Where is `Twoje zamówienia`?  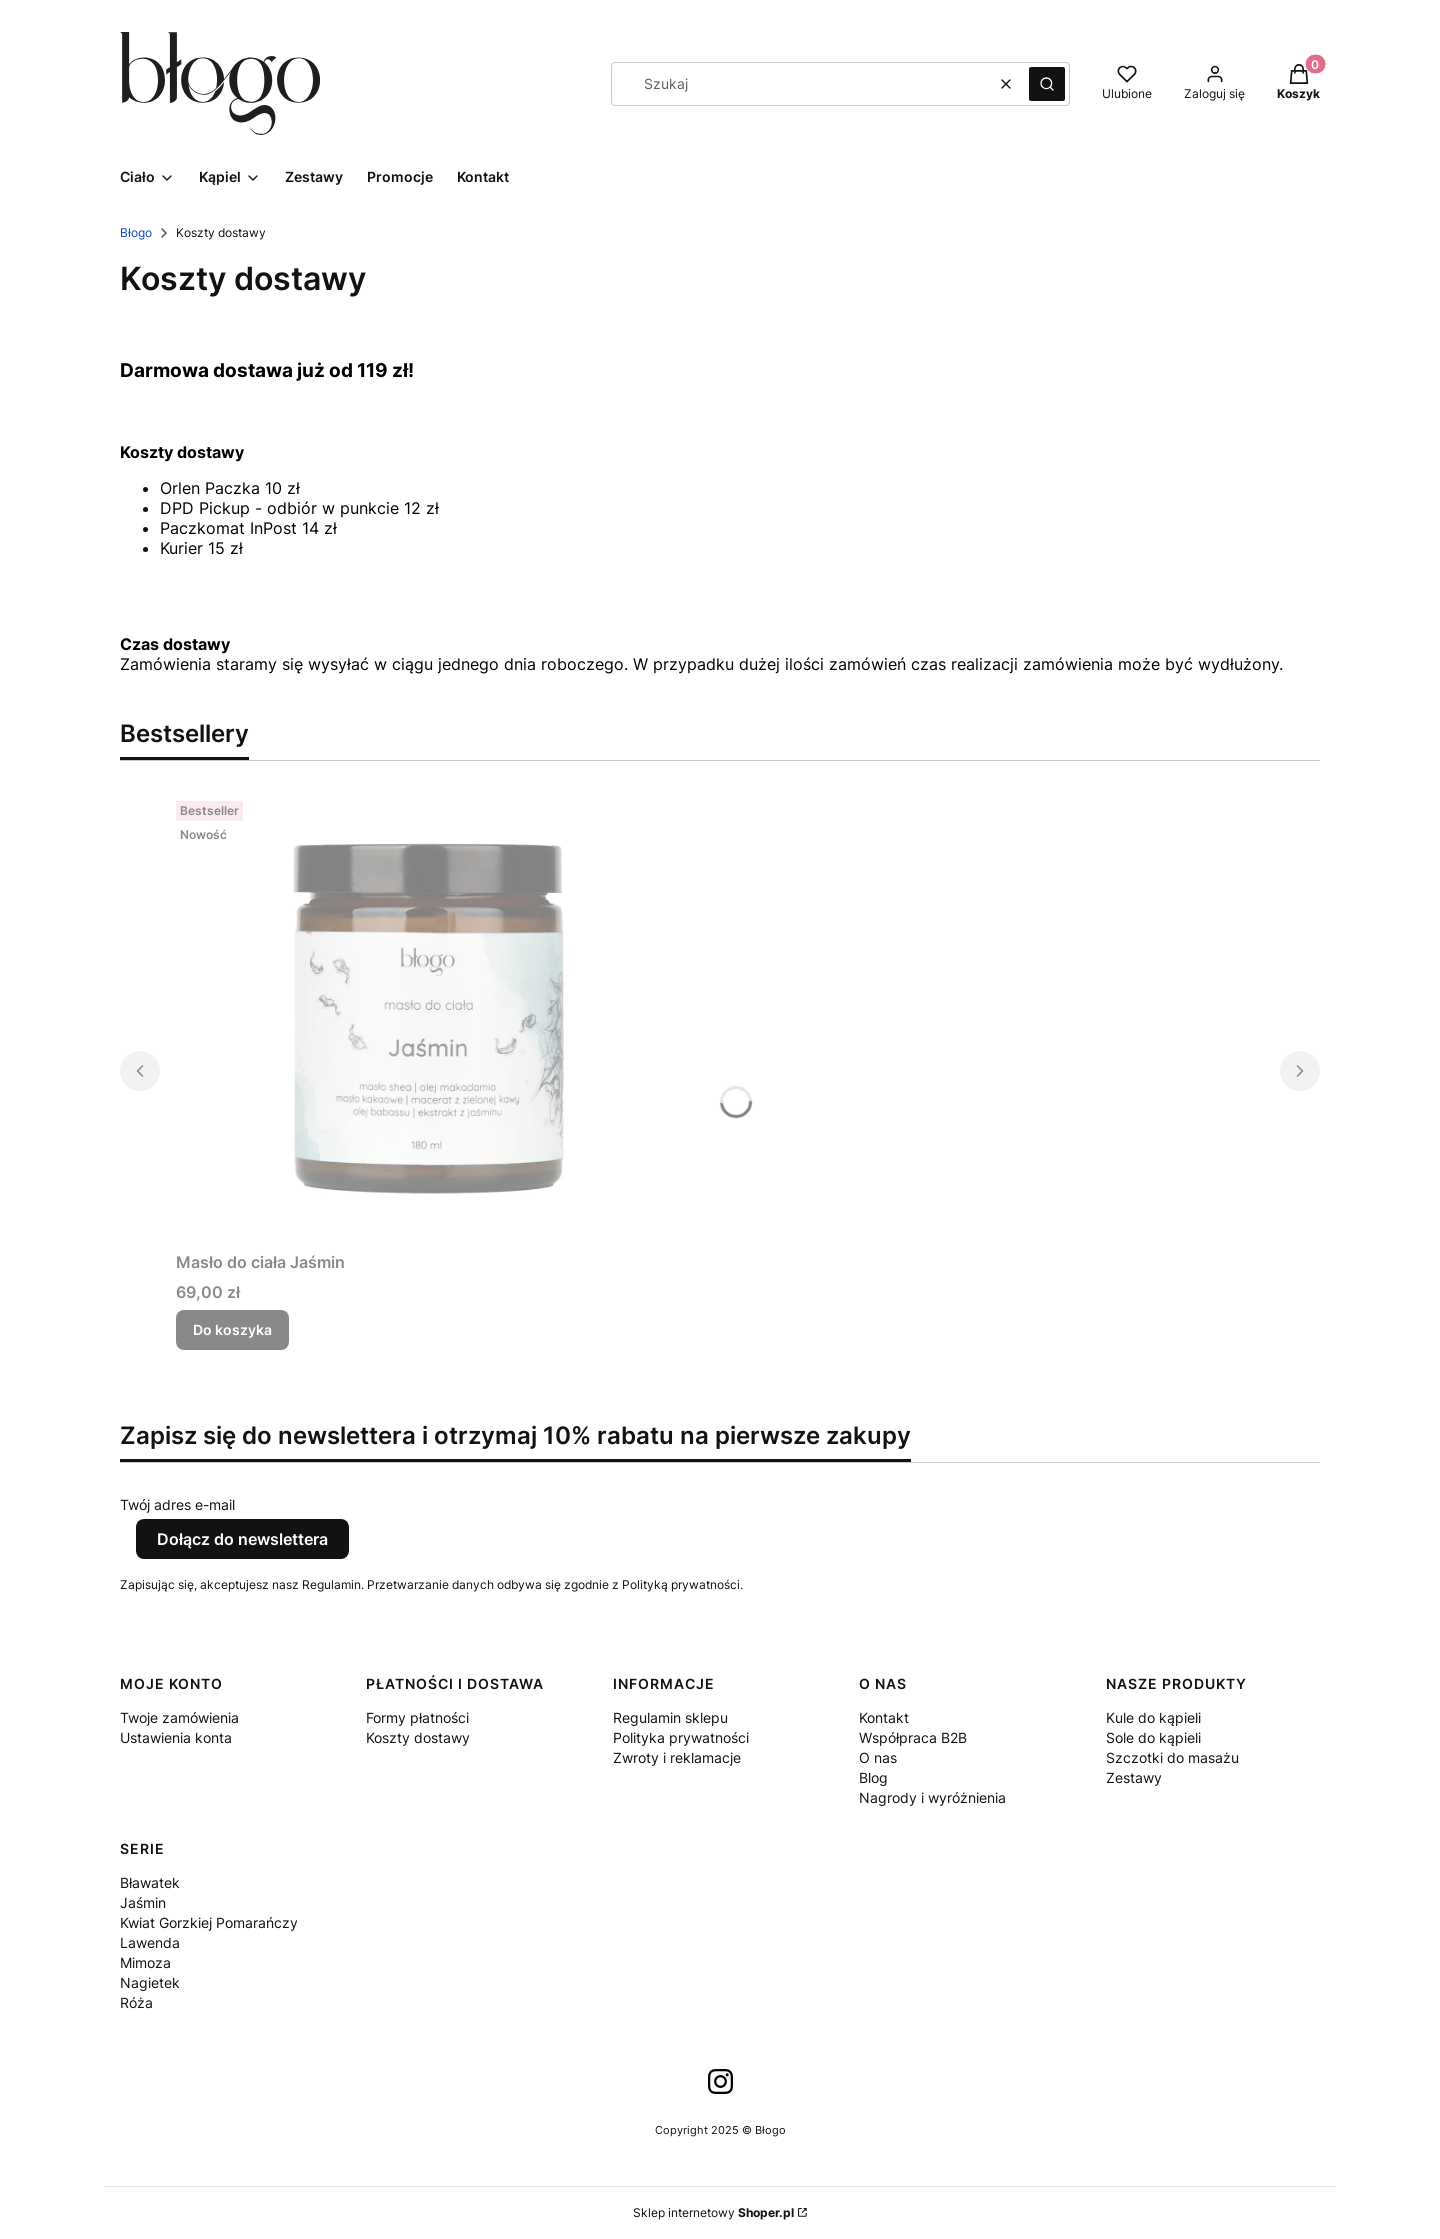 Twoje zamówienia is located at coordinates (179, 1717).